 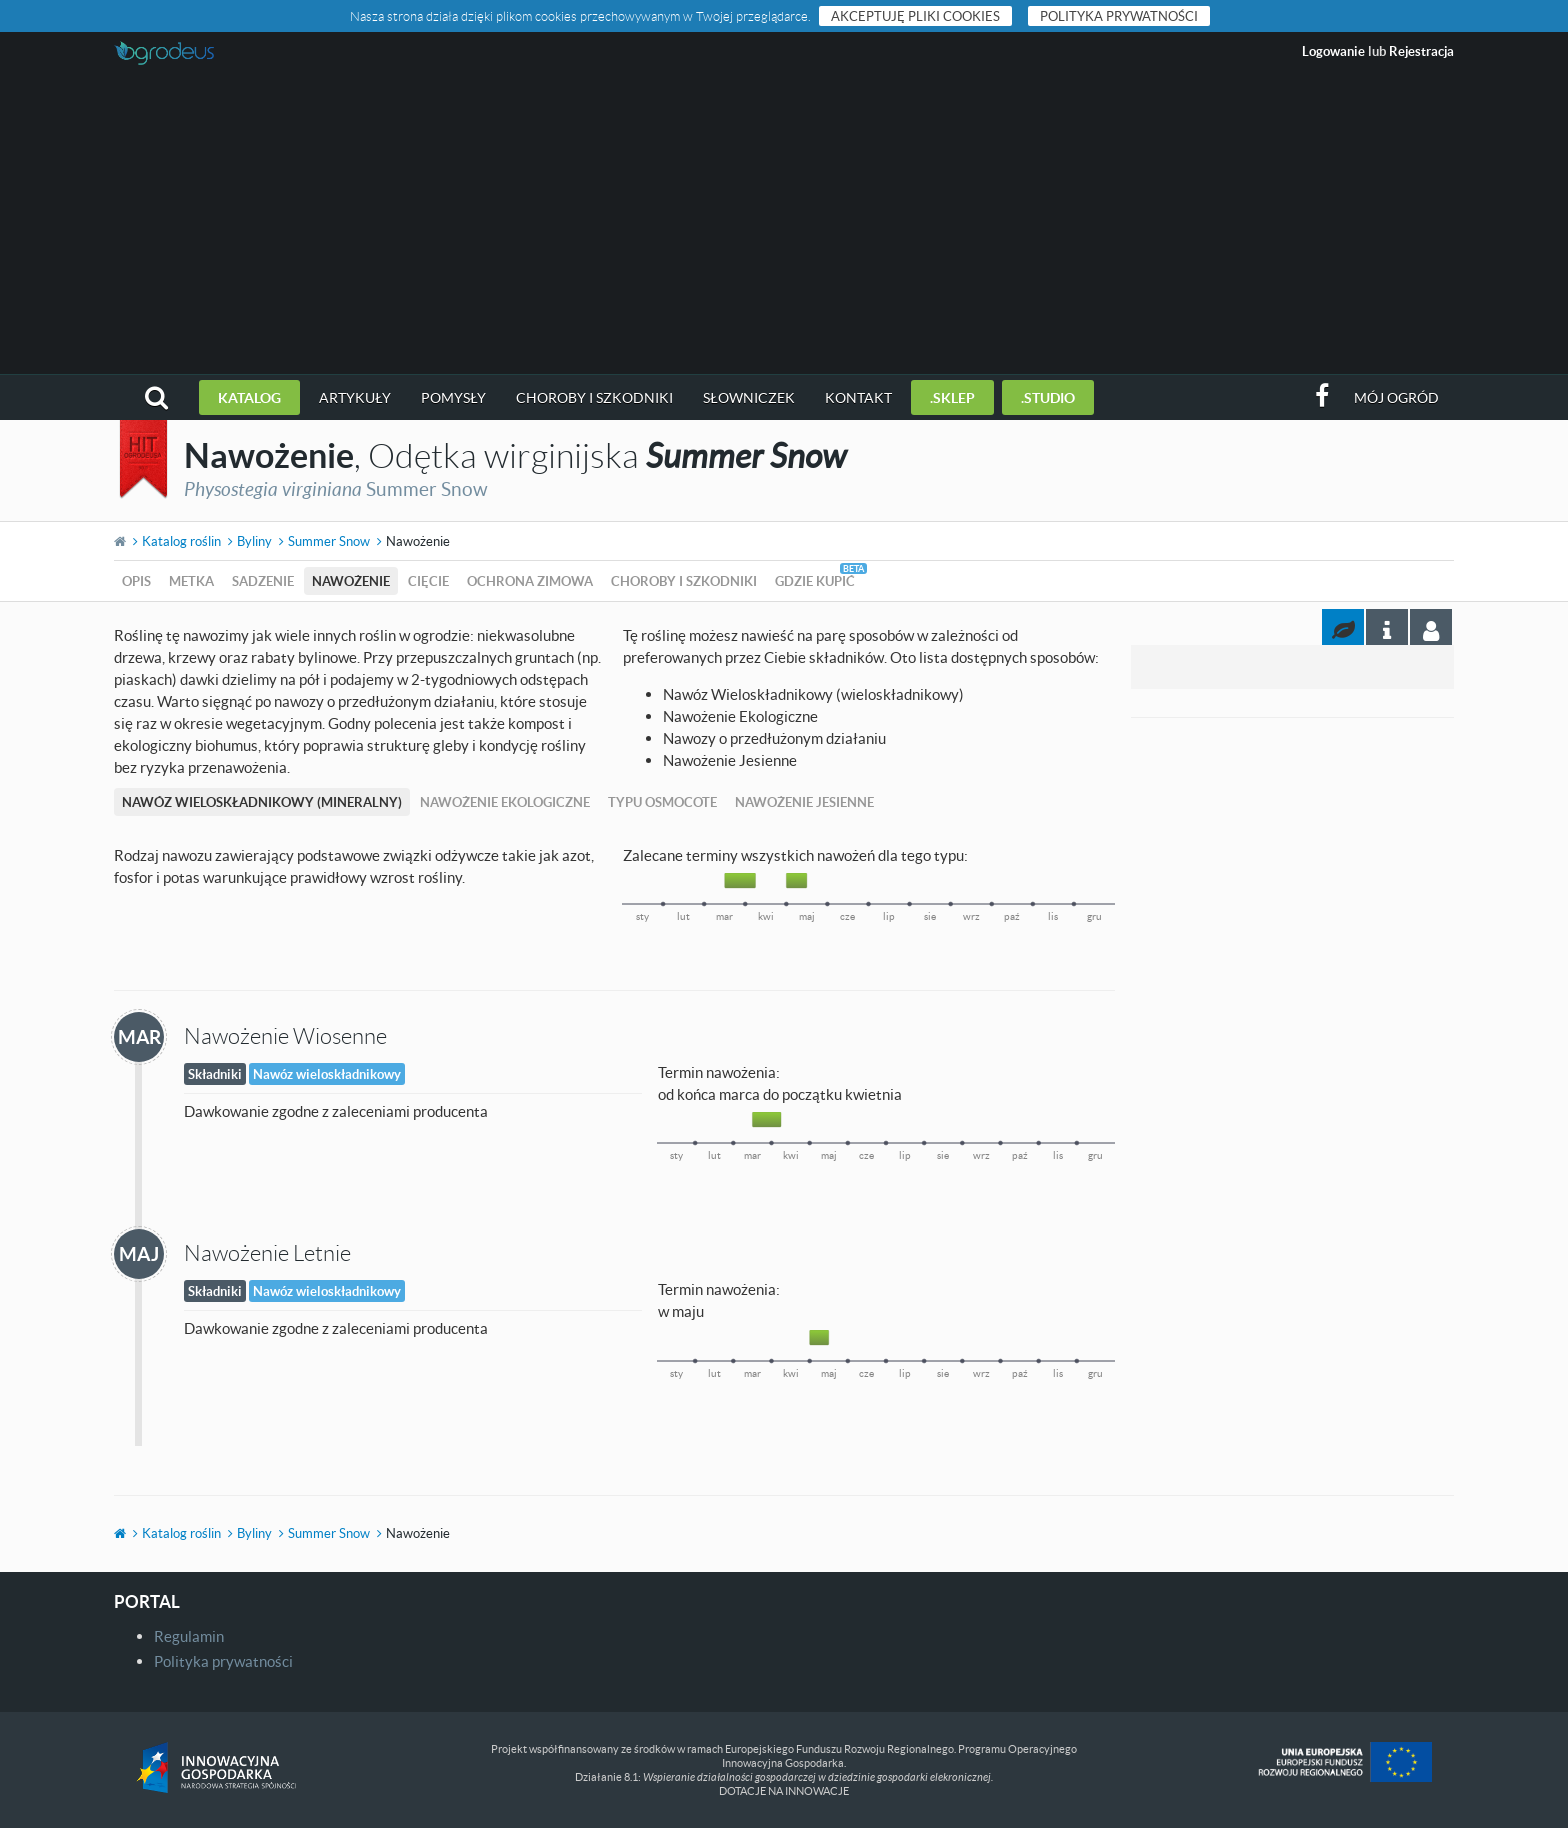 I want to click on Artykuły, so click(x=355, y=397).